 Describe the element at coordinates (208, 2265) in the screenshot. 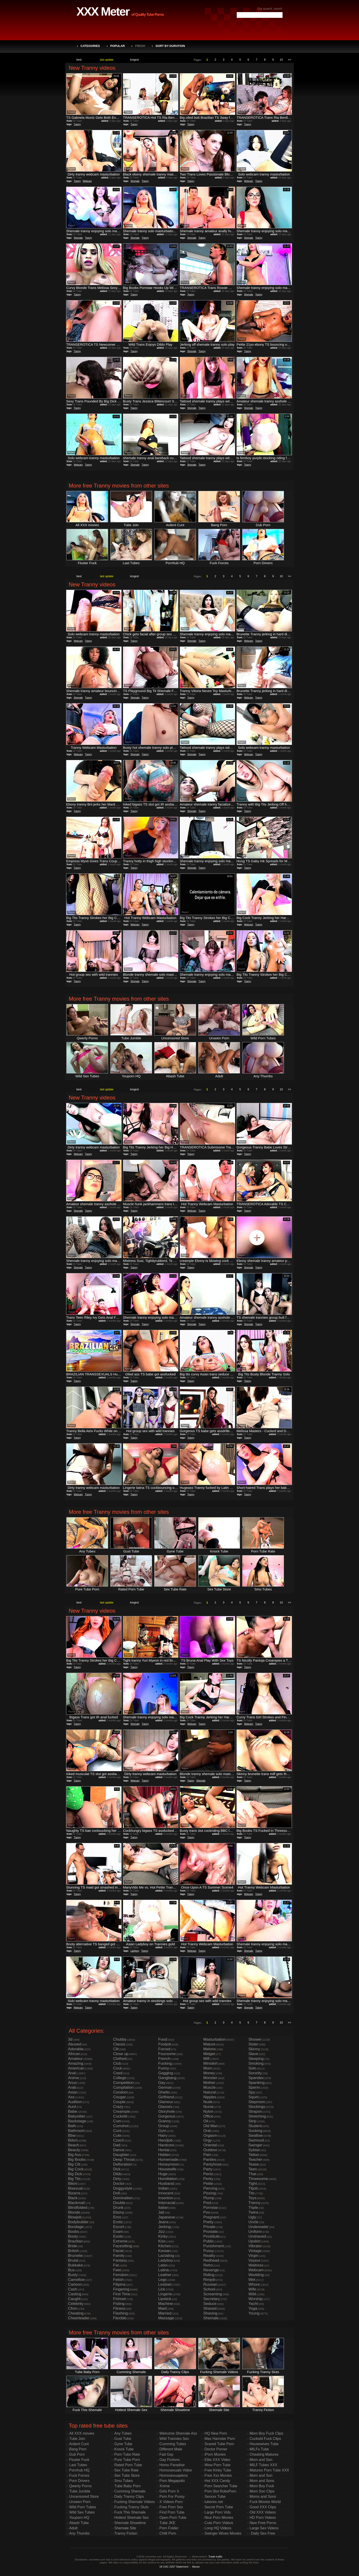

I see `Retro` at that location.